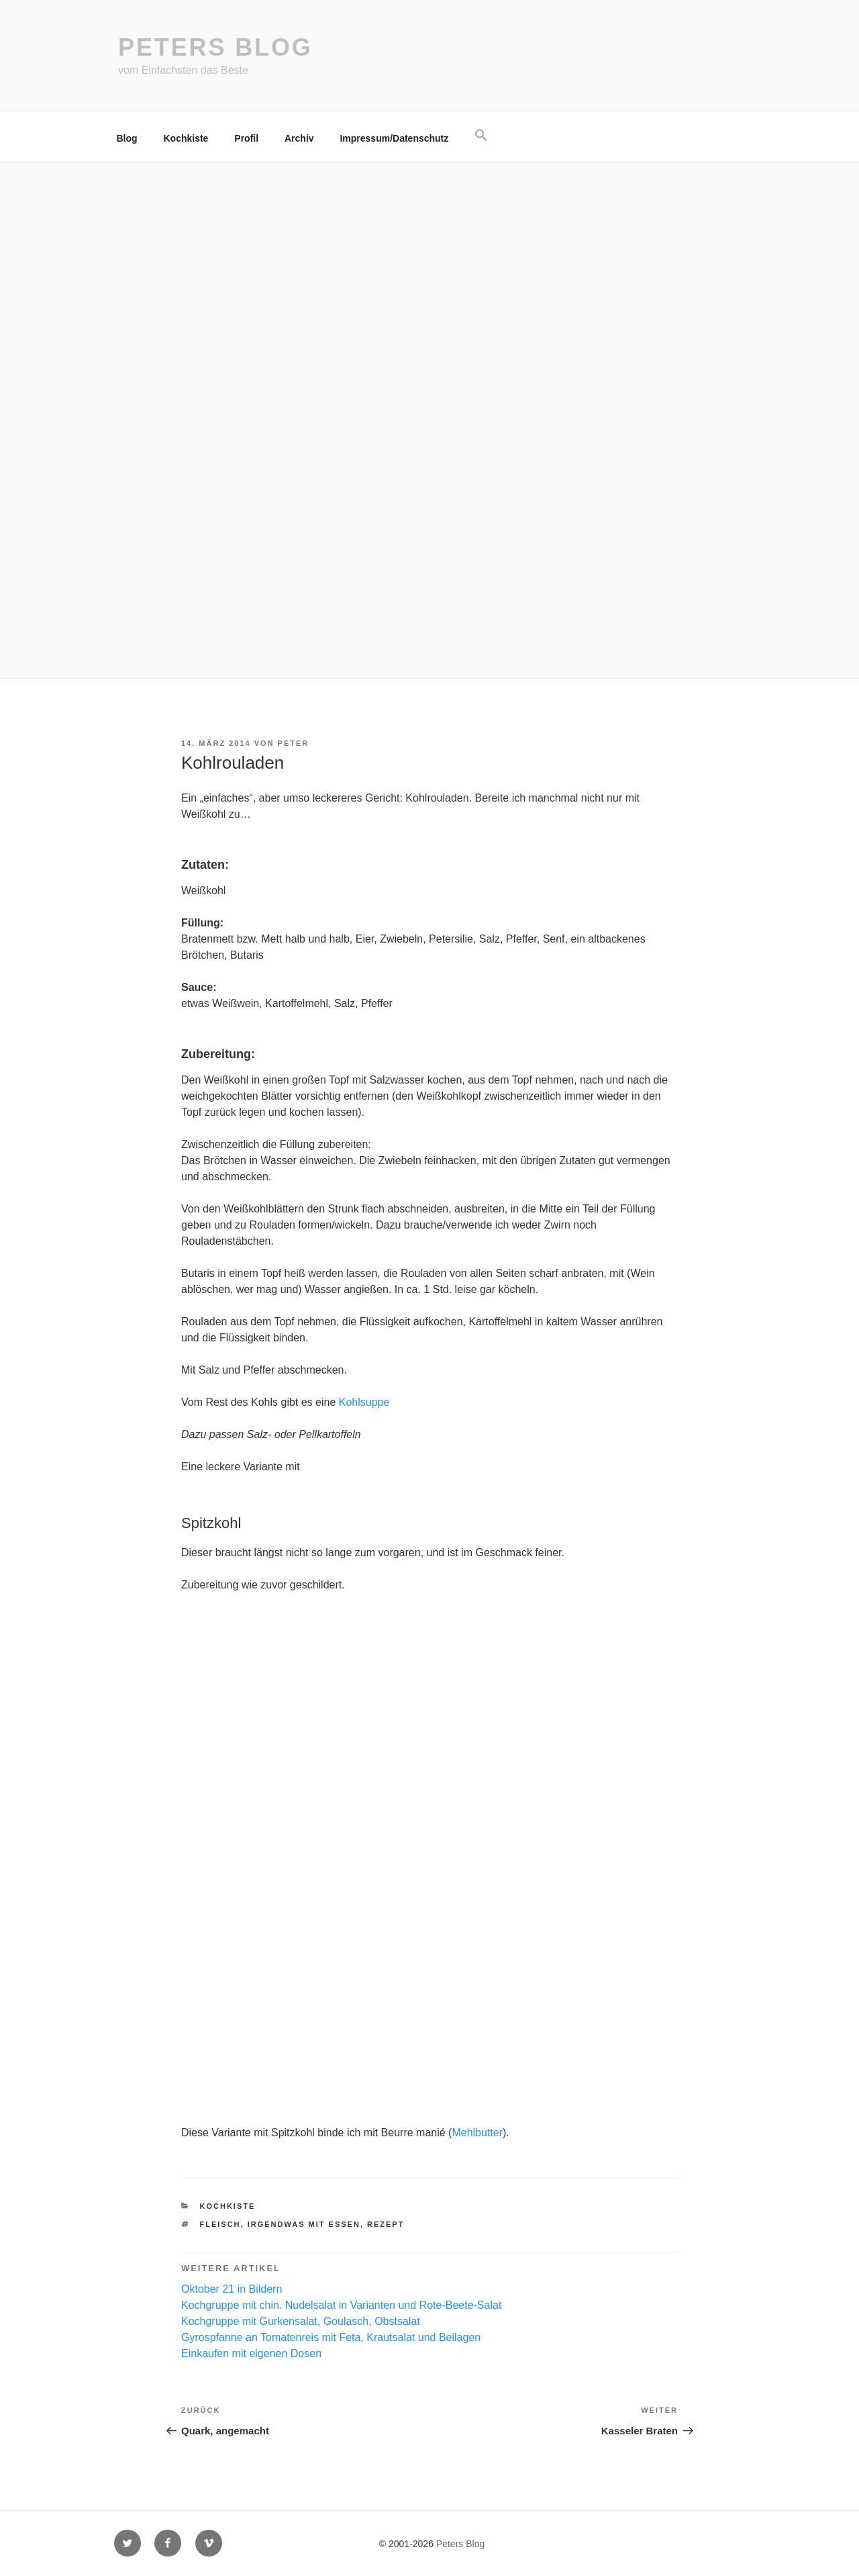 Image resolution: width=859 pixels, height=2576 pixels. I want to click on [button], so click(481, 135).